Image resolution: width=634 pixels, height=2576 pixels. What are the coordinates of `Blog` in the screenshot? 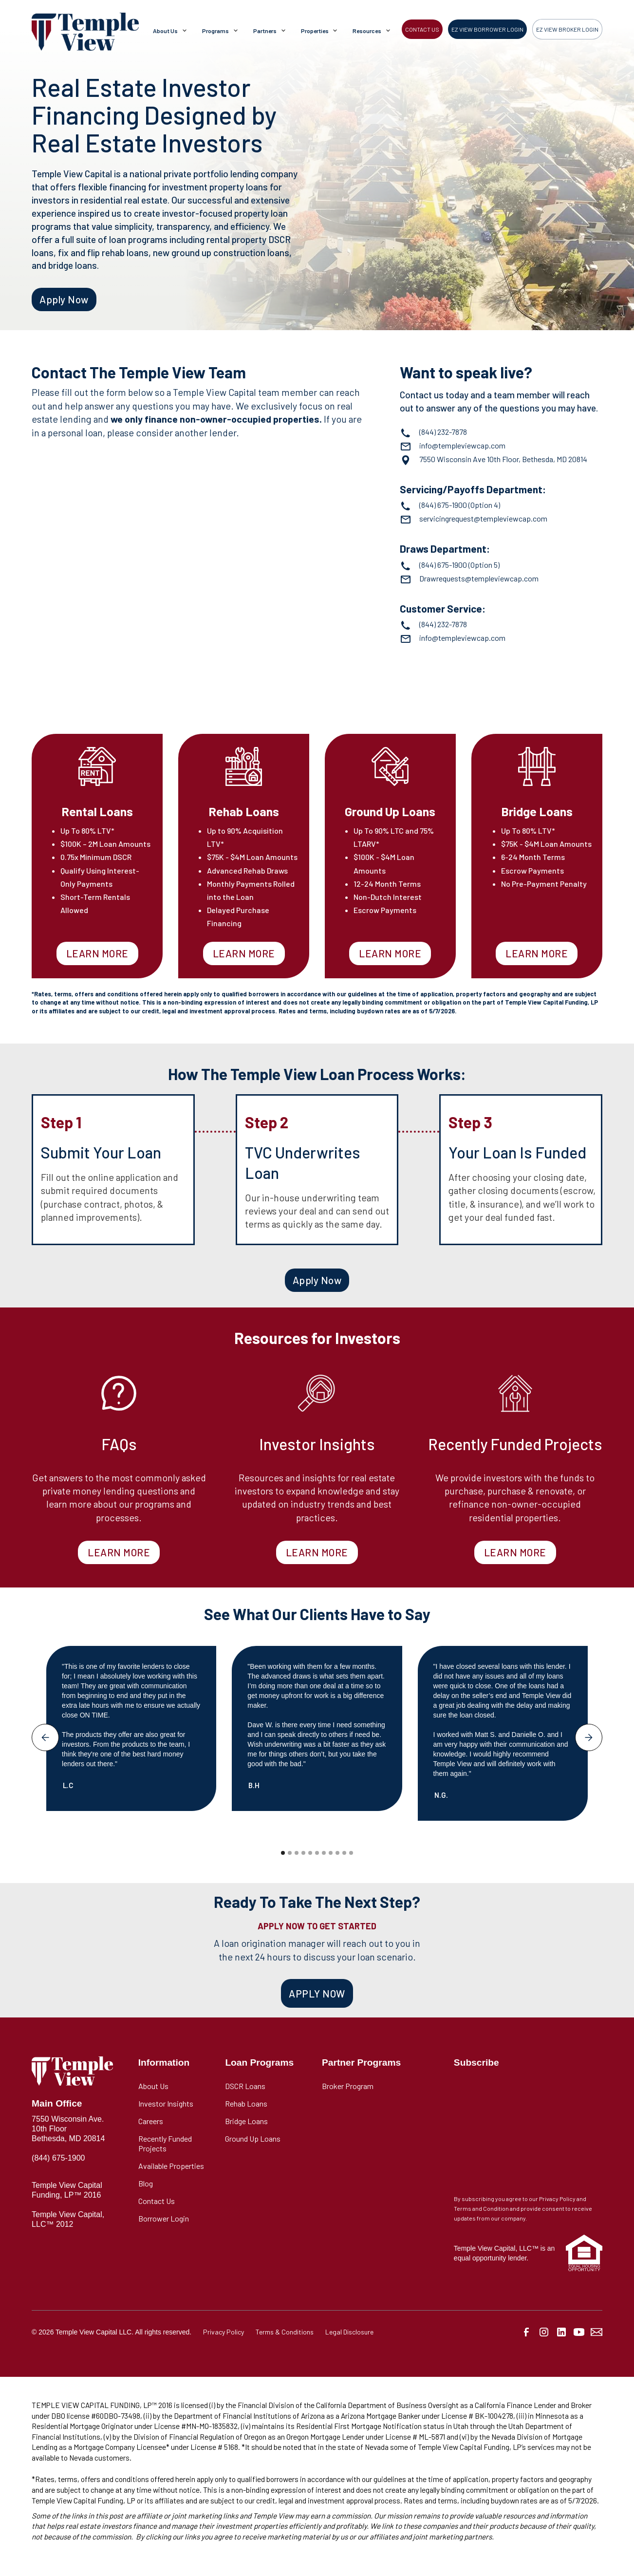 It's located at (145, 2183).